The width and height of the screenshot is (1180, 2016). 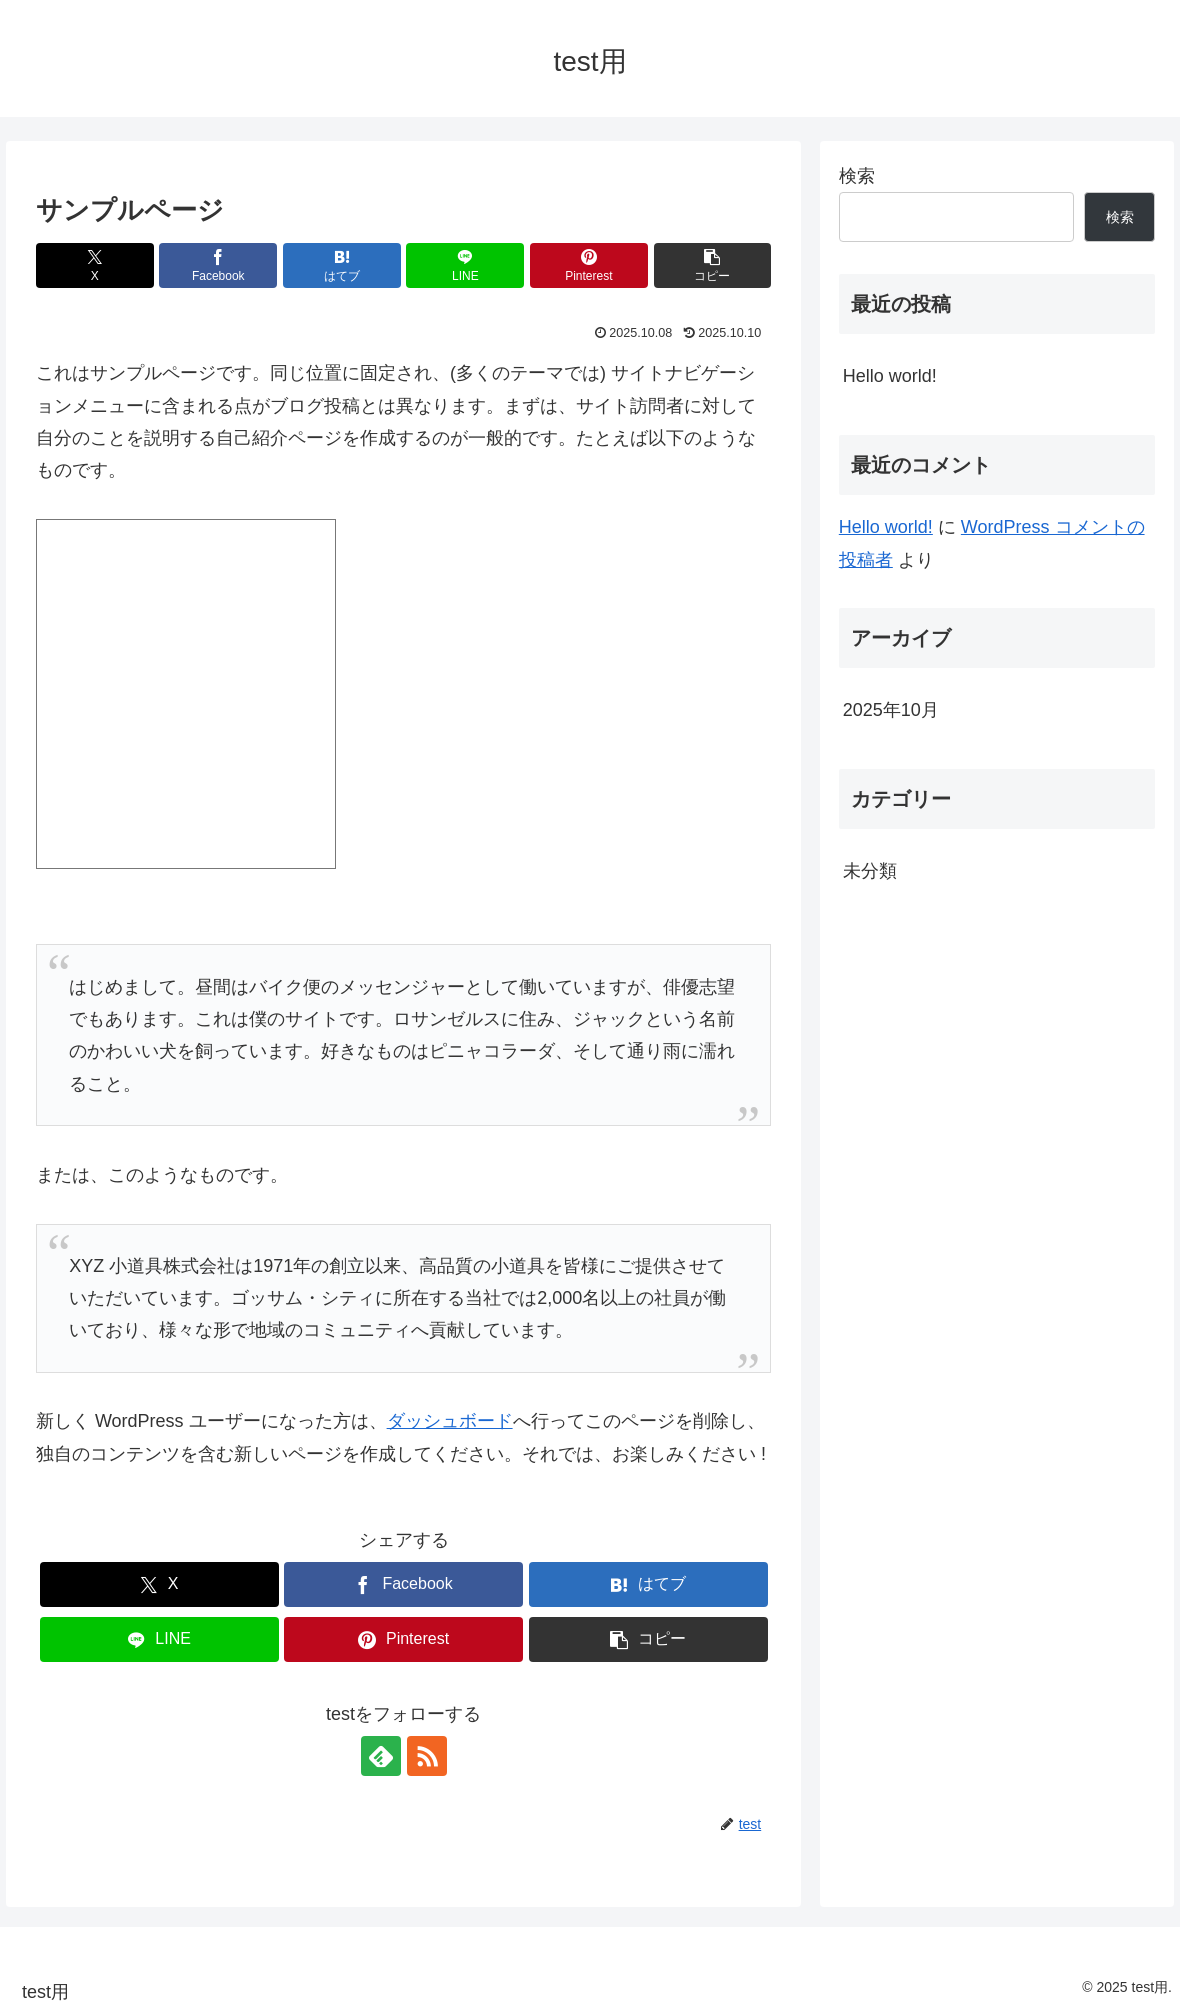 I want to click on 検索, so click(x=857, y=176).